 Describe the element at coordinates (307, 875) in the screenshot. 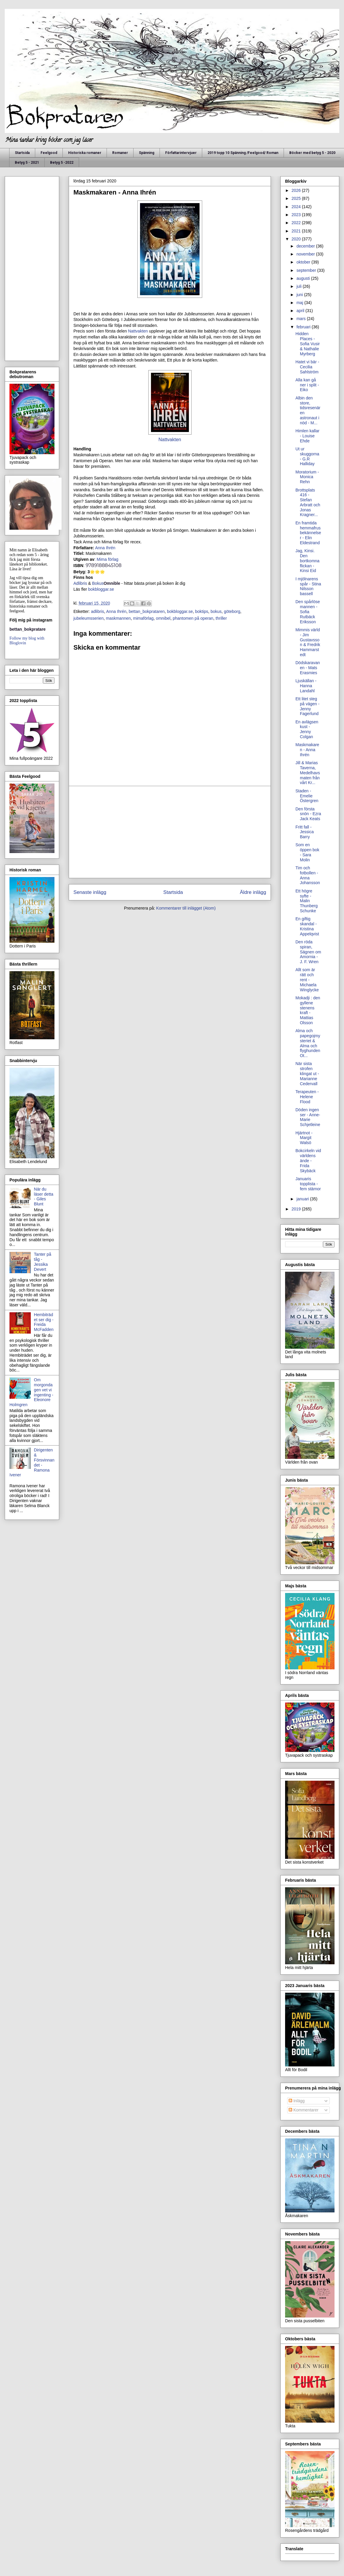

I see `Tim och fotbollen - Anna Johansson` at that location.